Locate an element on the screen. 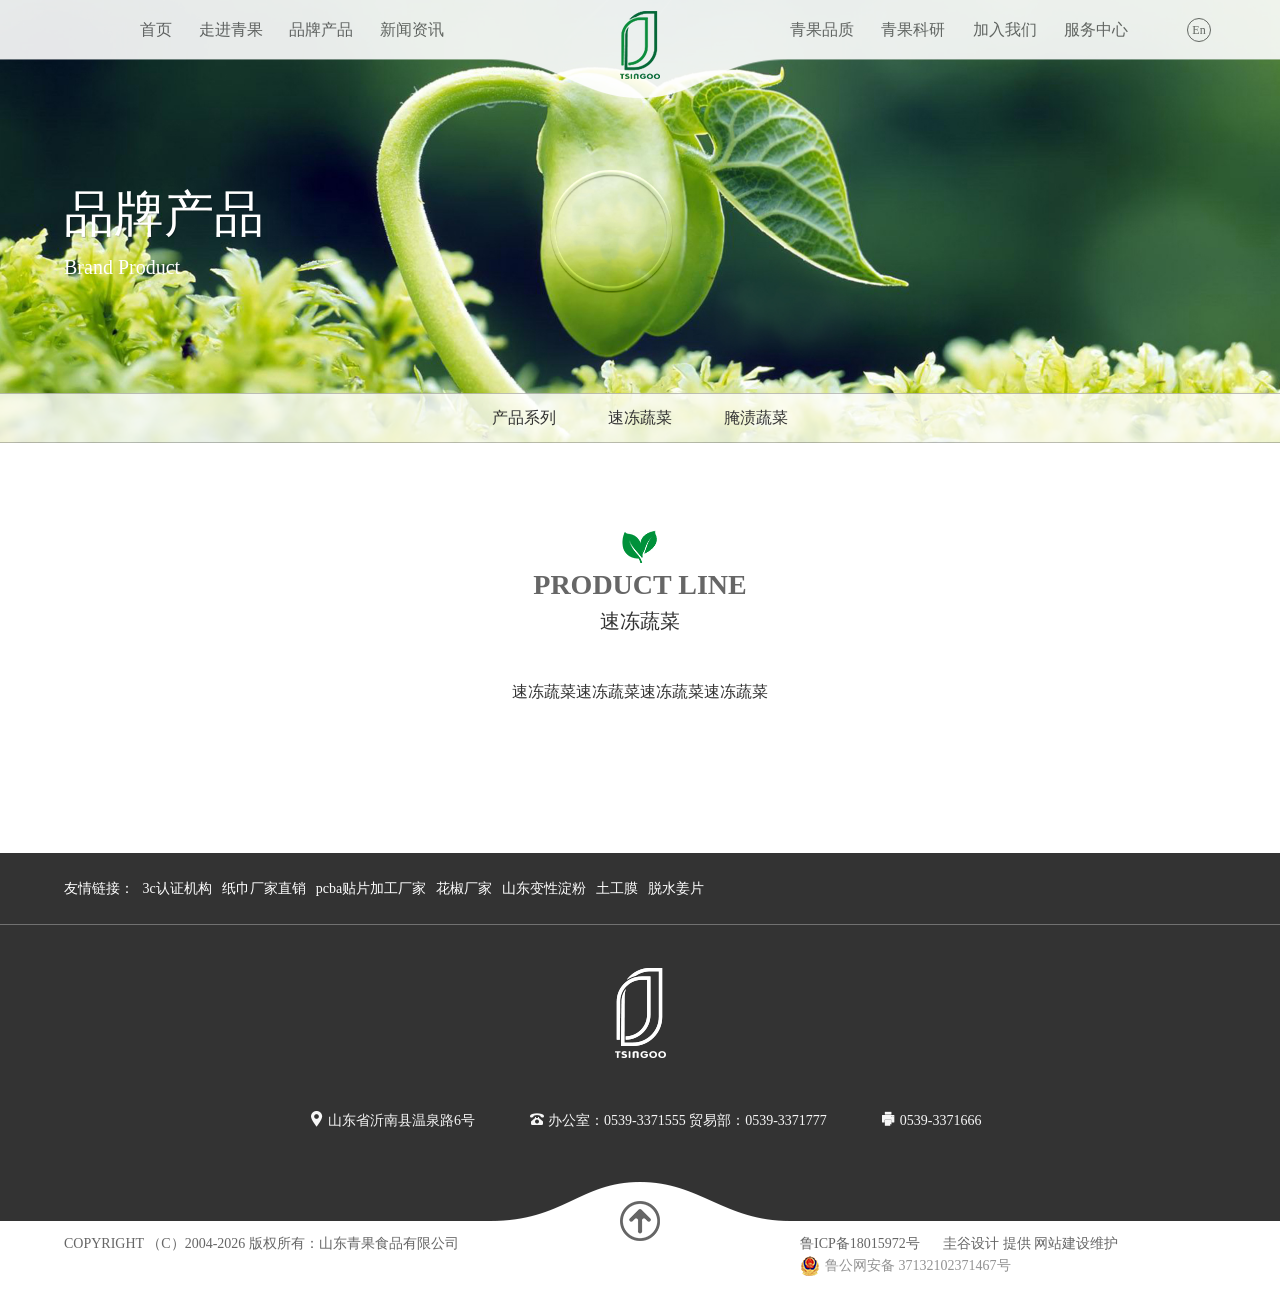  加入我们 is located at coordinates (1005, 29).